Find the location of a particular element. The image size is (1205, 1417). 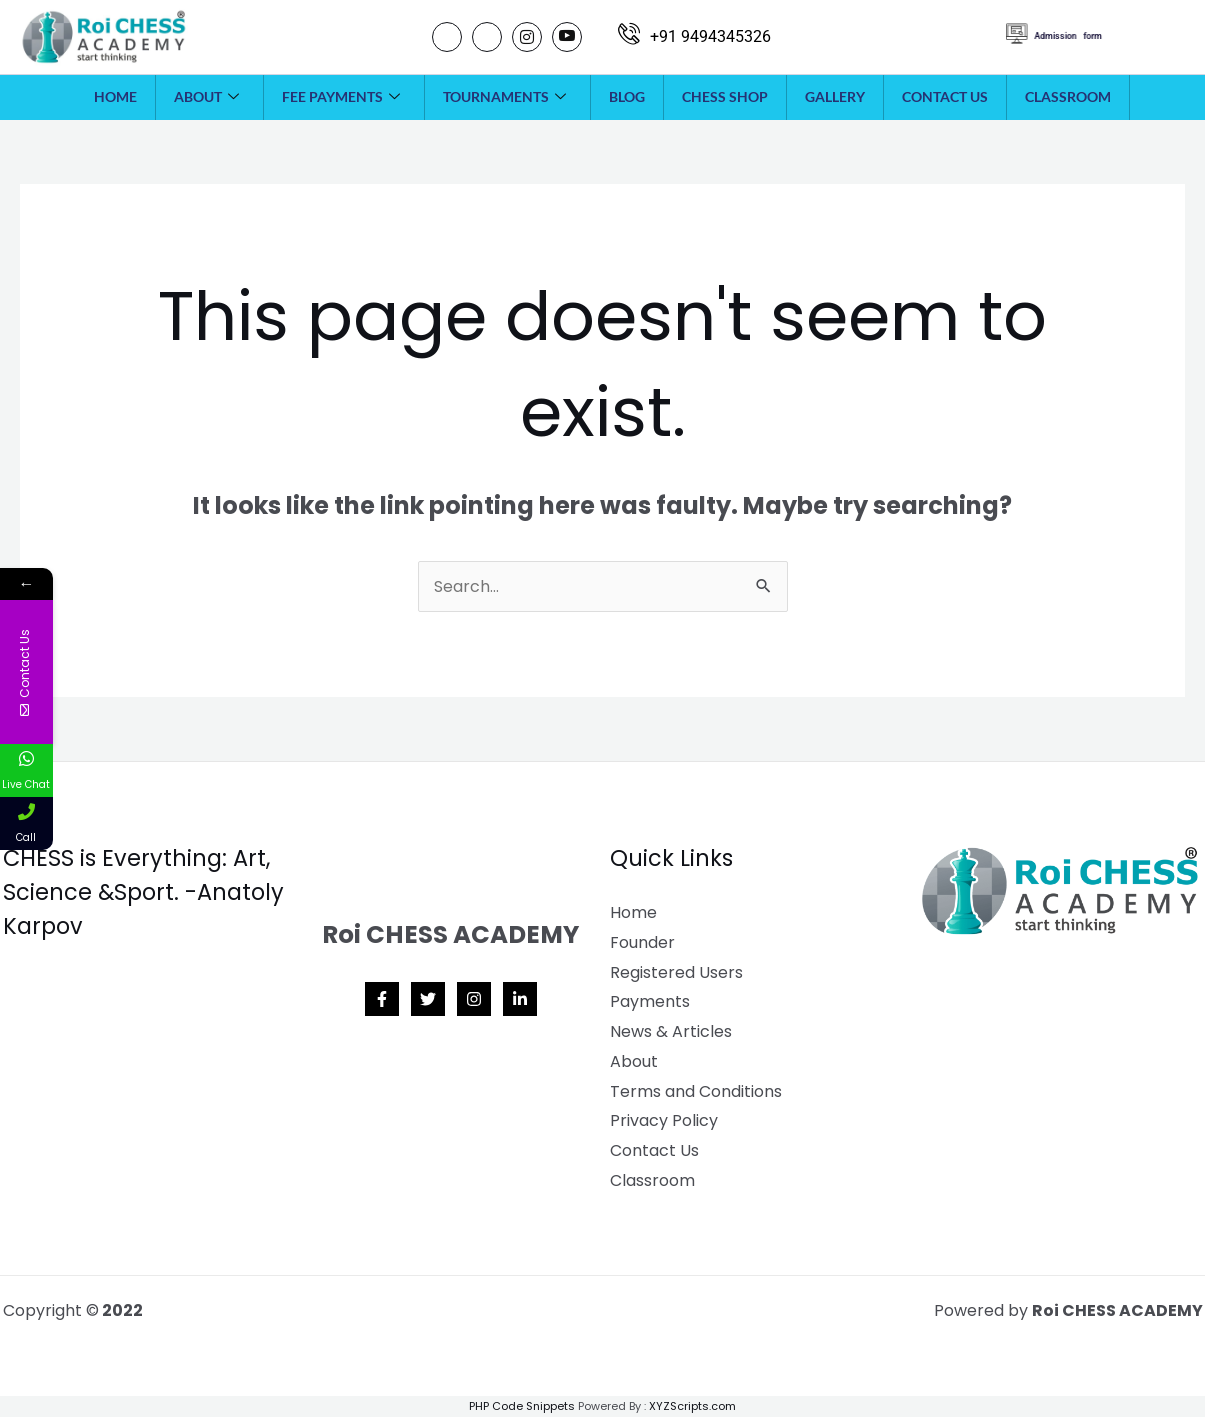

Chess Shop is located at coordinates (725, 96).